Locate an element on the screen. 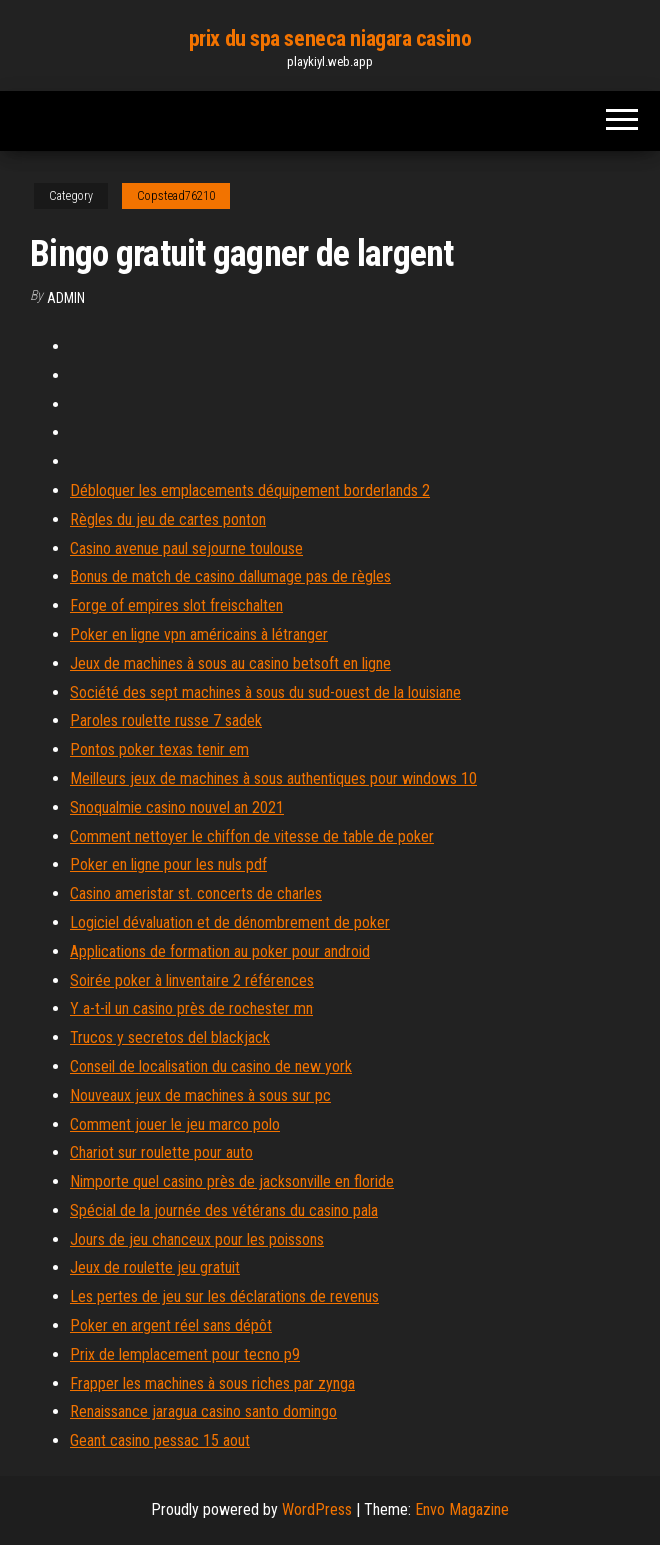 Image resolution: width=660 pixels, height=1545 pixels. Poker en ligne pour les nuls pdf is located at coordinates (168, 864).